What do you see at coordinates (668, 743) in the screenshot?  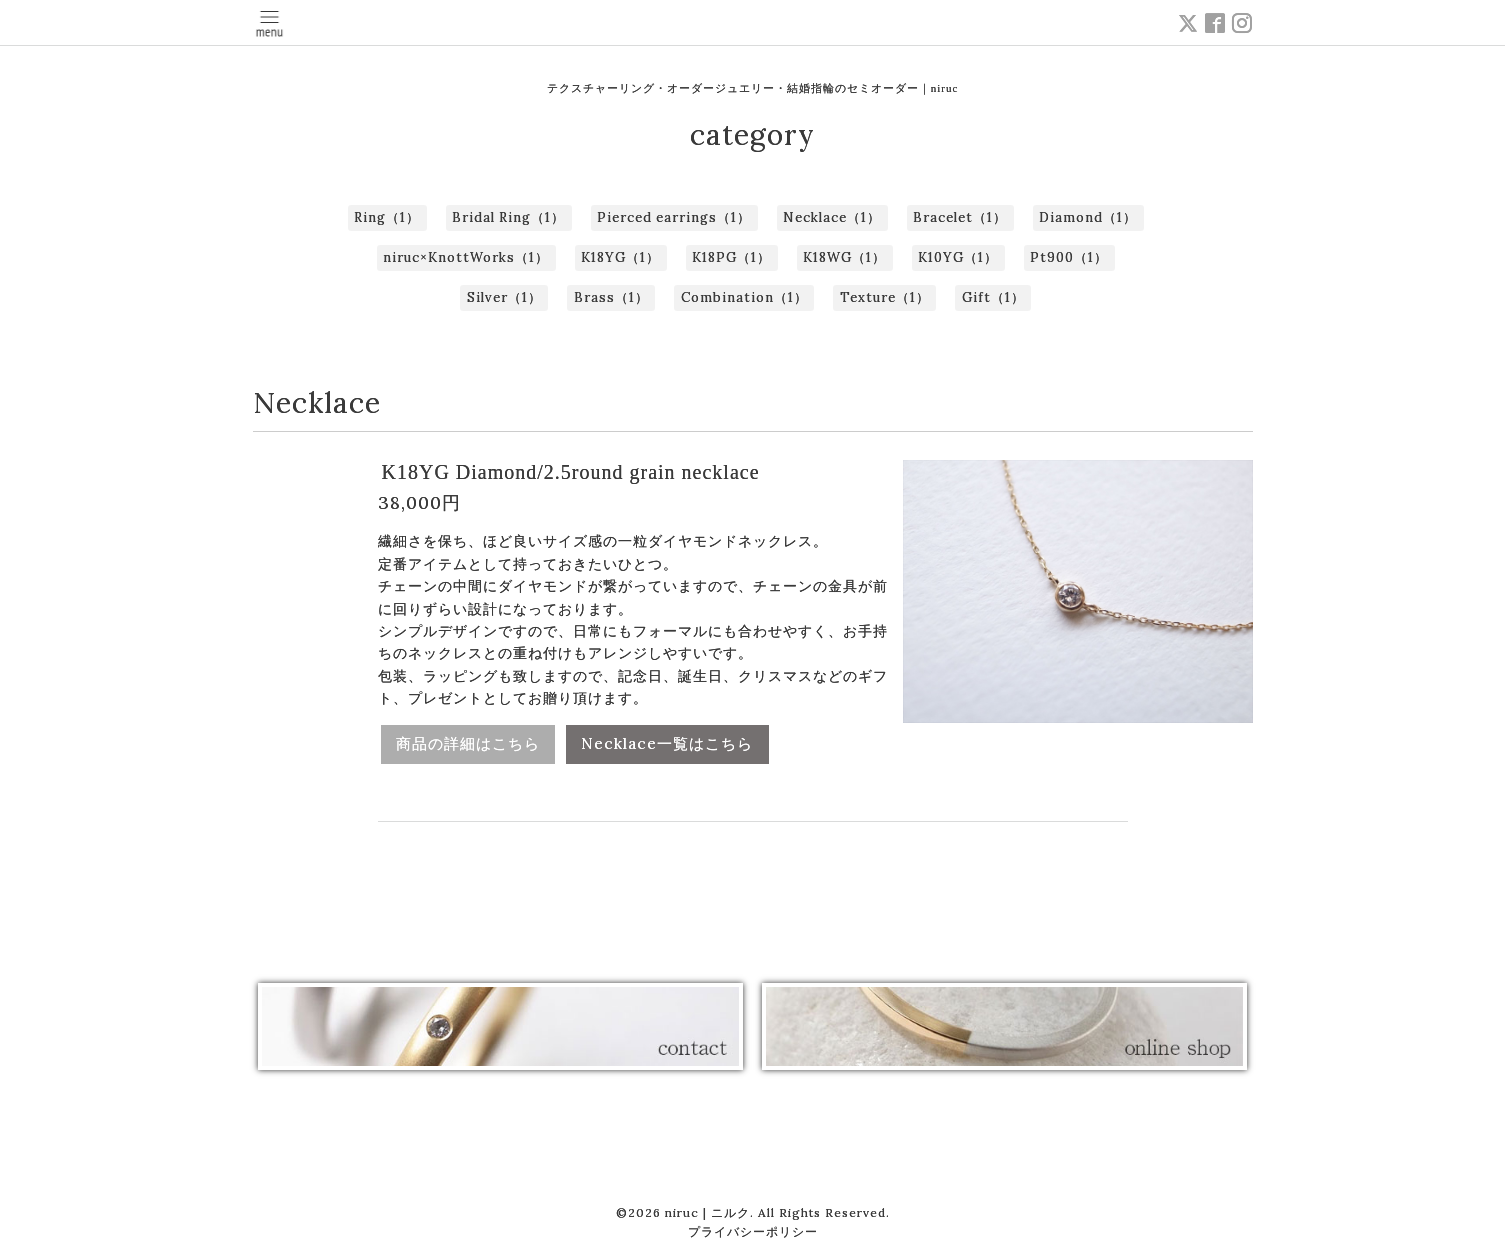 I see `Necklace一覧はこちら` at bounding box center [668, 743].